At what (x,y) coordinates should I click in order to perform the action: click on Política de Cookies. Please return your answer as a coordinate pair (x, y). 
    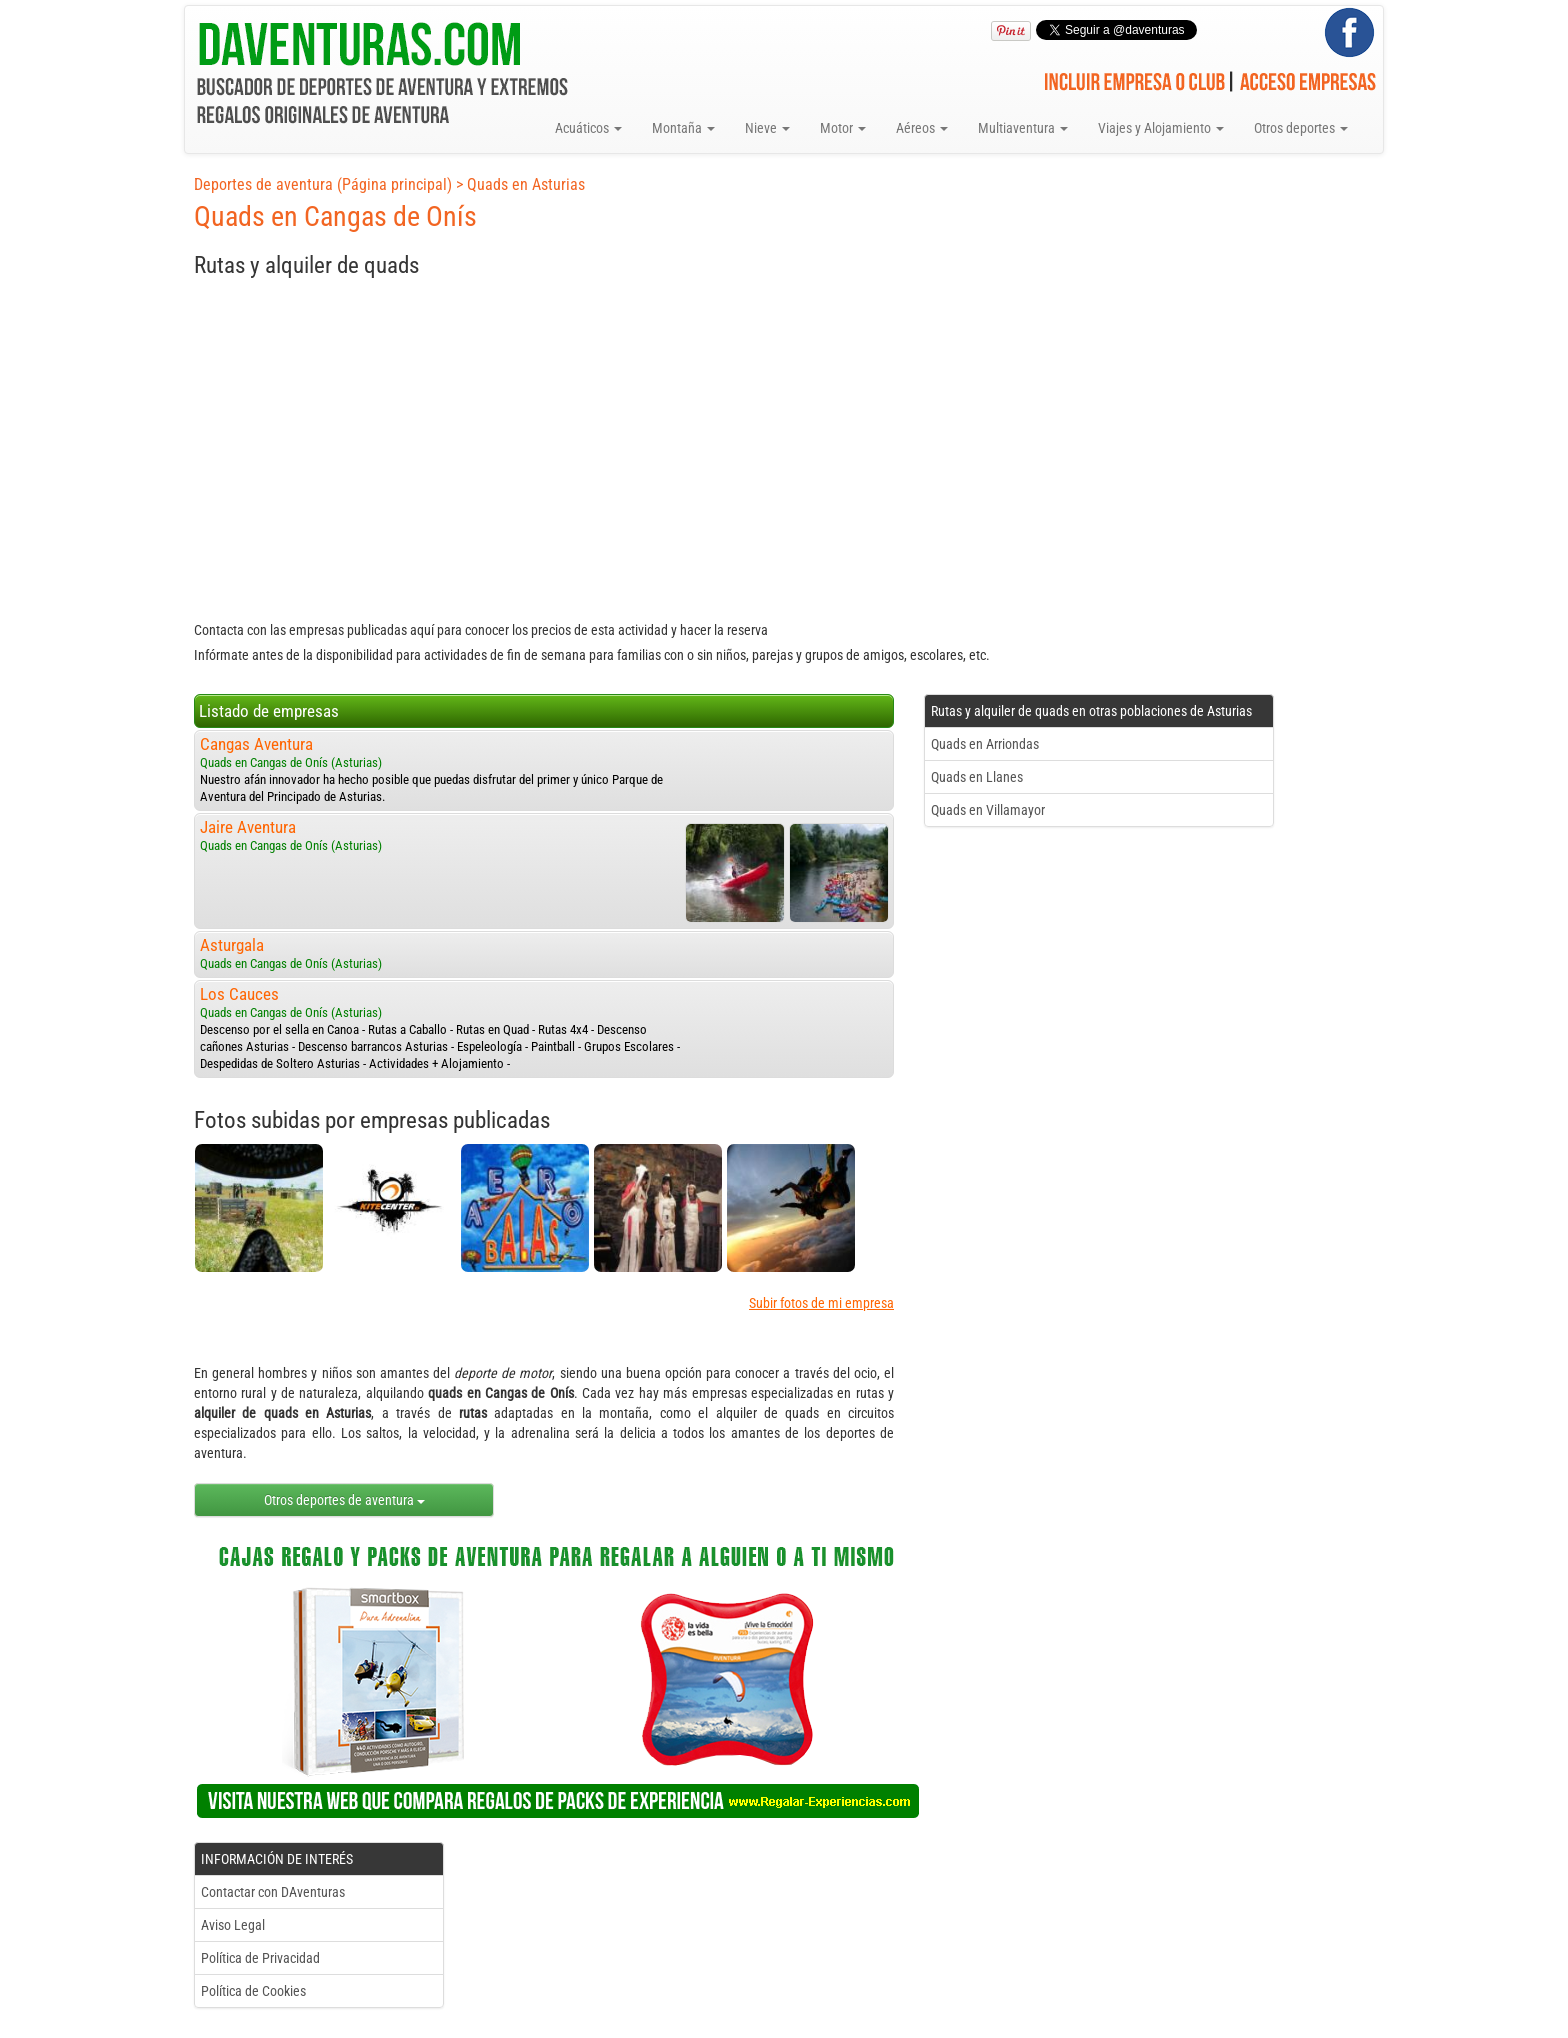
    Looking at the image, I should click on (253, 1991).